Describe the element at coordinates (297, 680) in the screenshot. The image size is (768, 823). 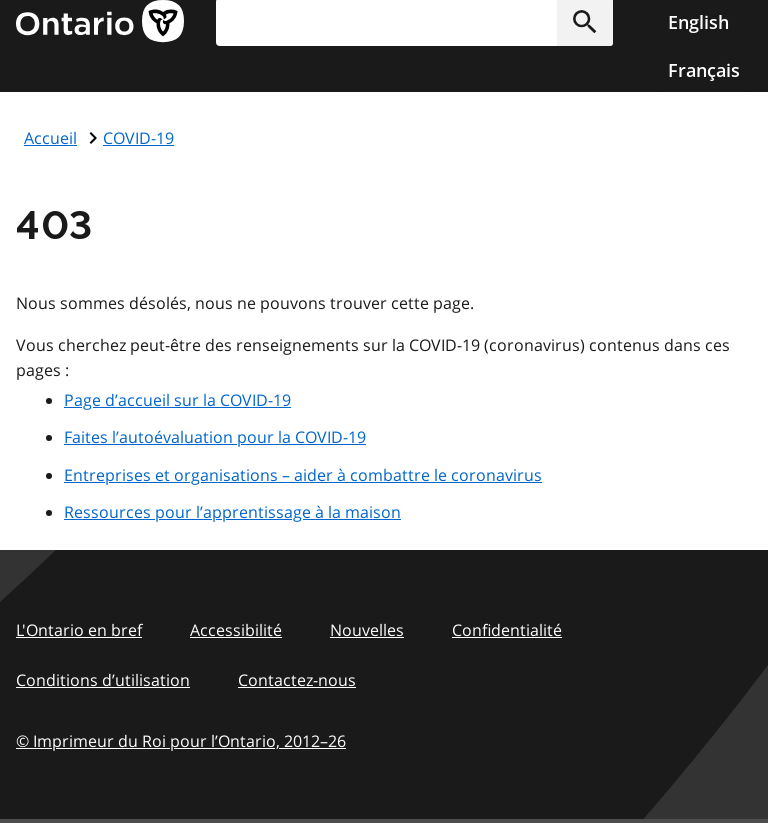
I see `Contactez-nous` at that location.